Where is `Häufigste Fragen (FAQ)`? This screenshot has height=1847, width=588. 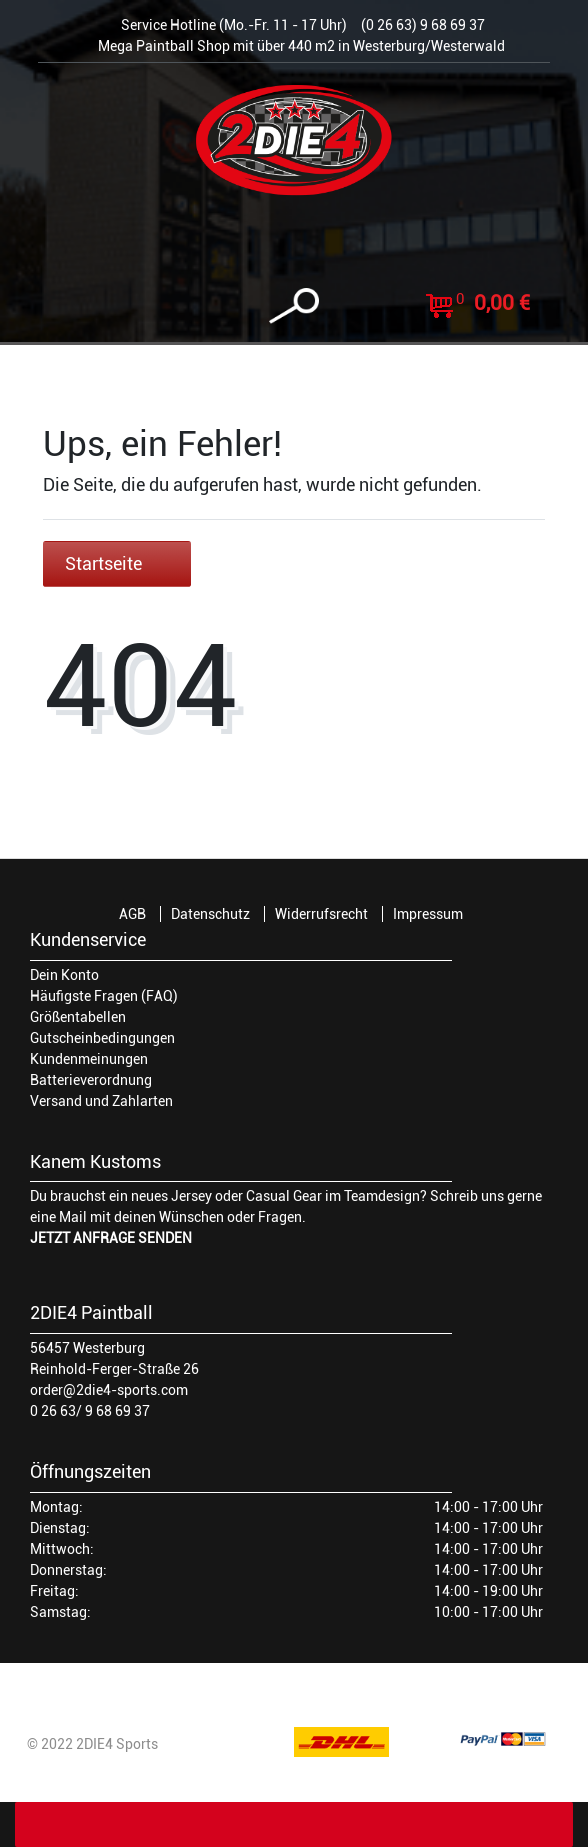
Häufigste Fragen (FAQ) is located at coordinates (104, 996).